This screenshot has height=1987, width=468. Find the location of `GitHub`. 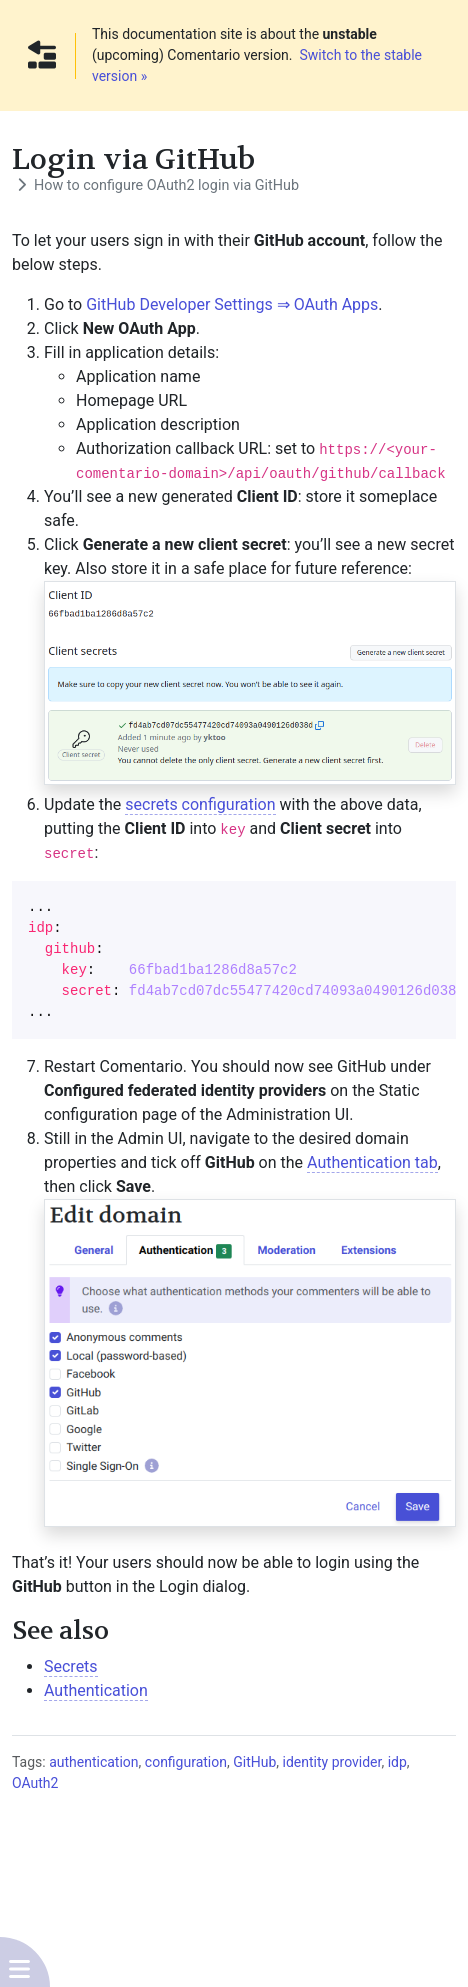

GitHub is located at coordinates (254, 1762).